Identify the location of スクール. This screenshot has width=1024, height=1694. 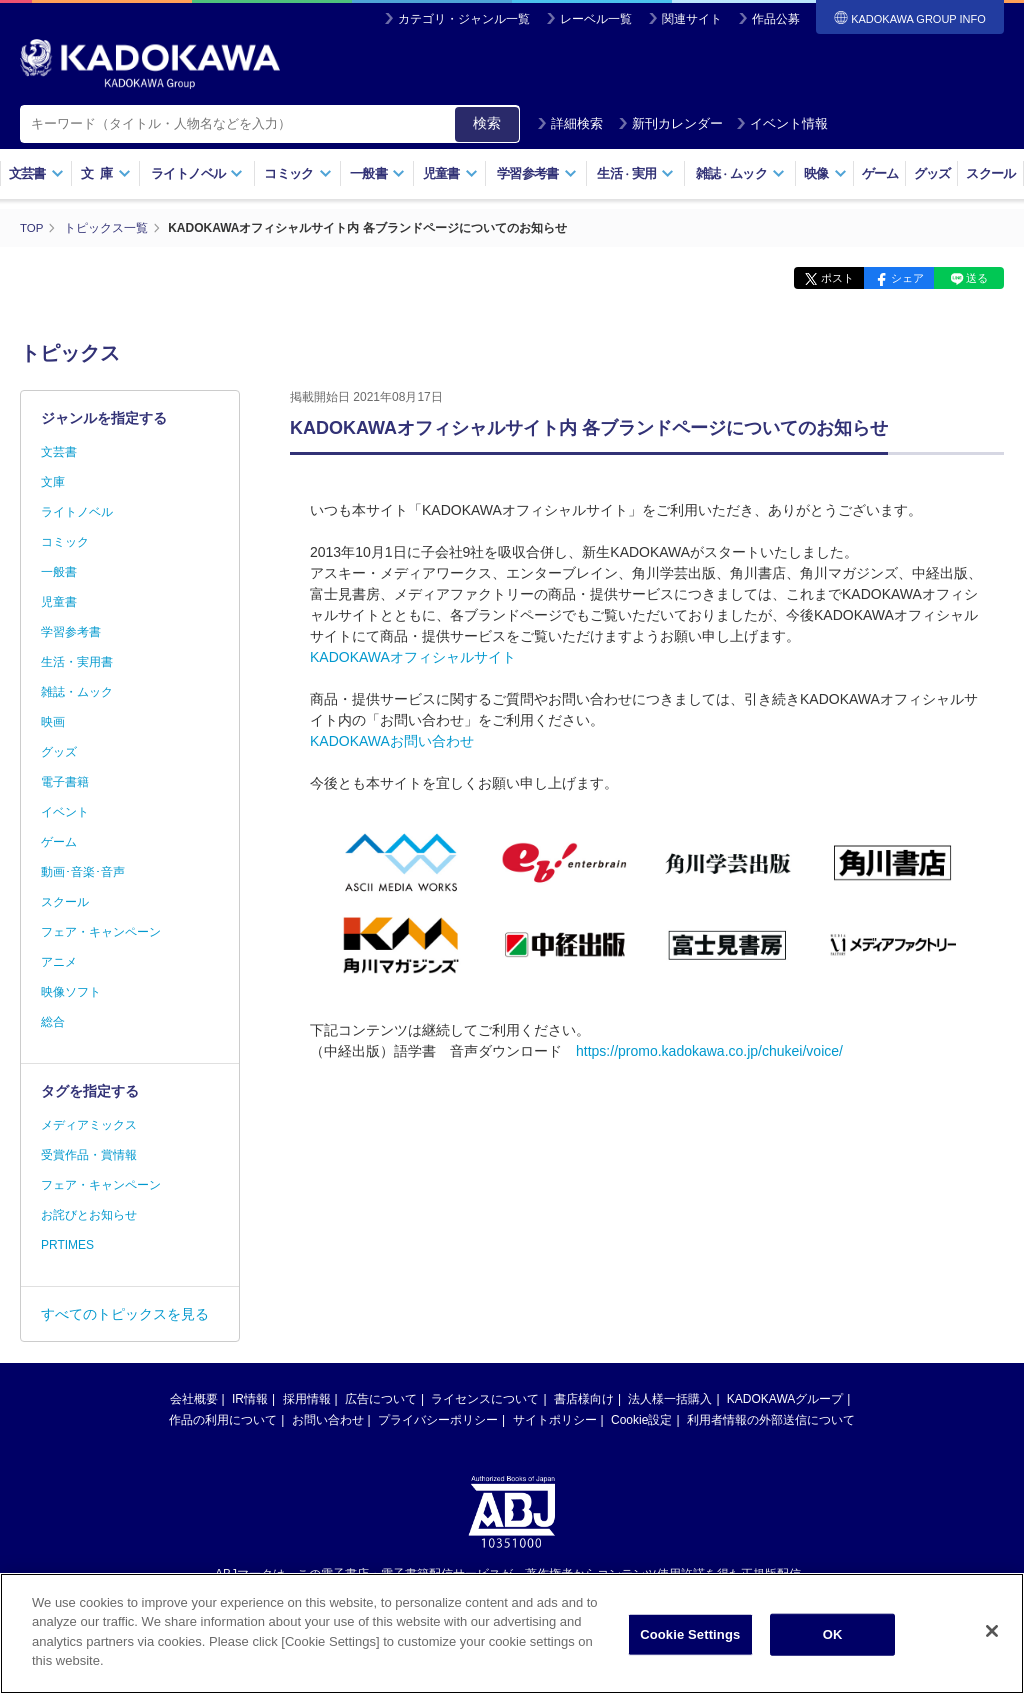
(990, 173).